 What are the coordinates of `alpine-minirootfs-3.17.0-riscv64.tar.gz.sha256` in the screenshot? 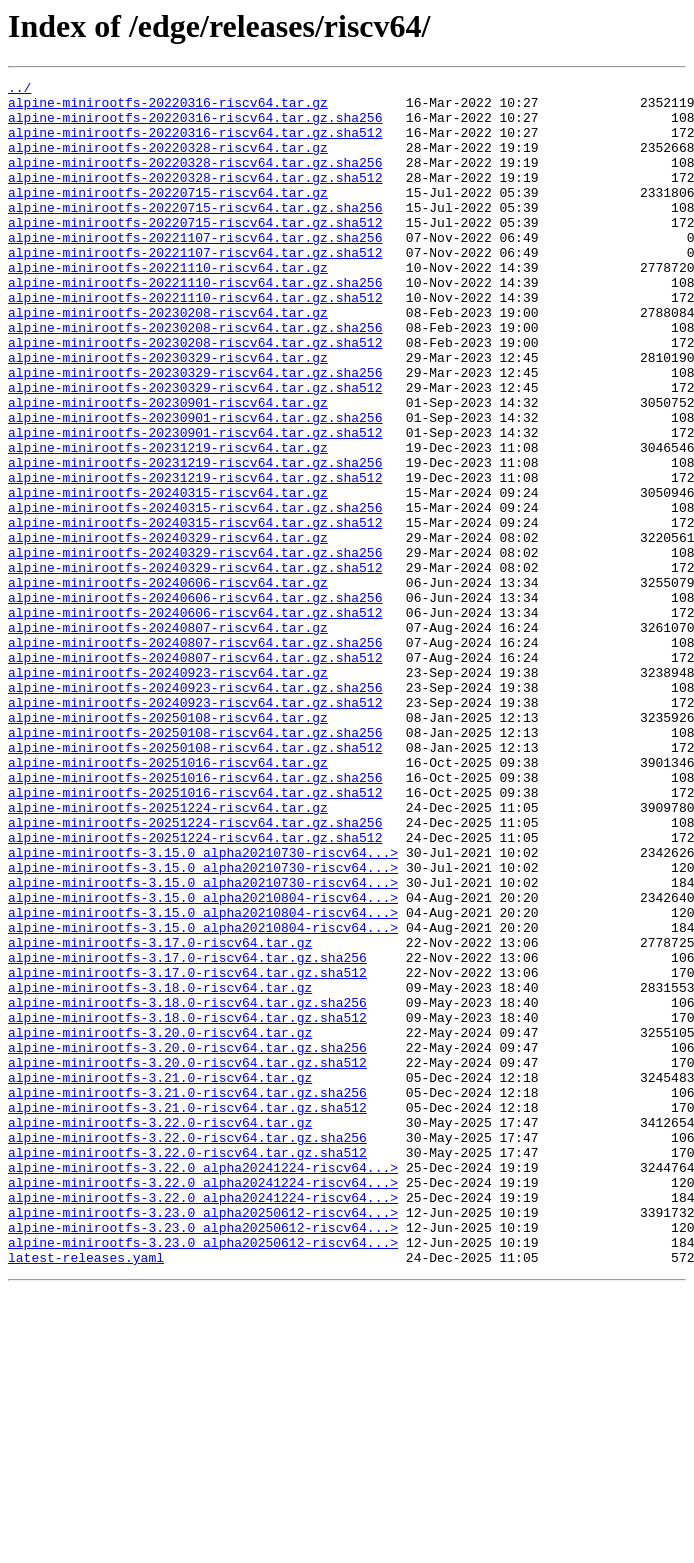 It's located at (187, 1134).